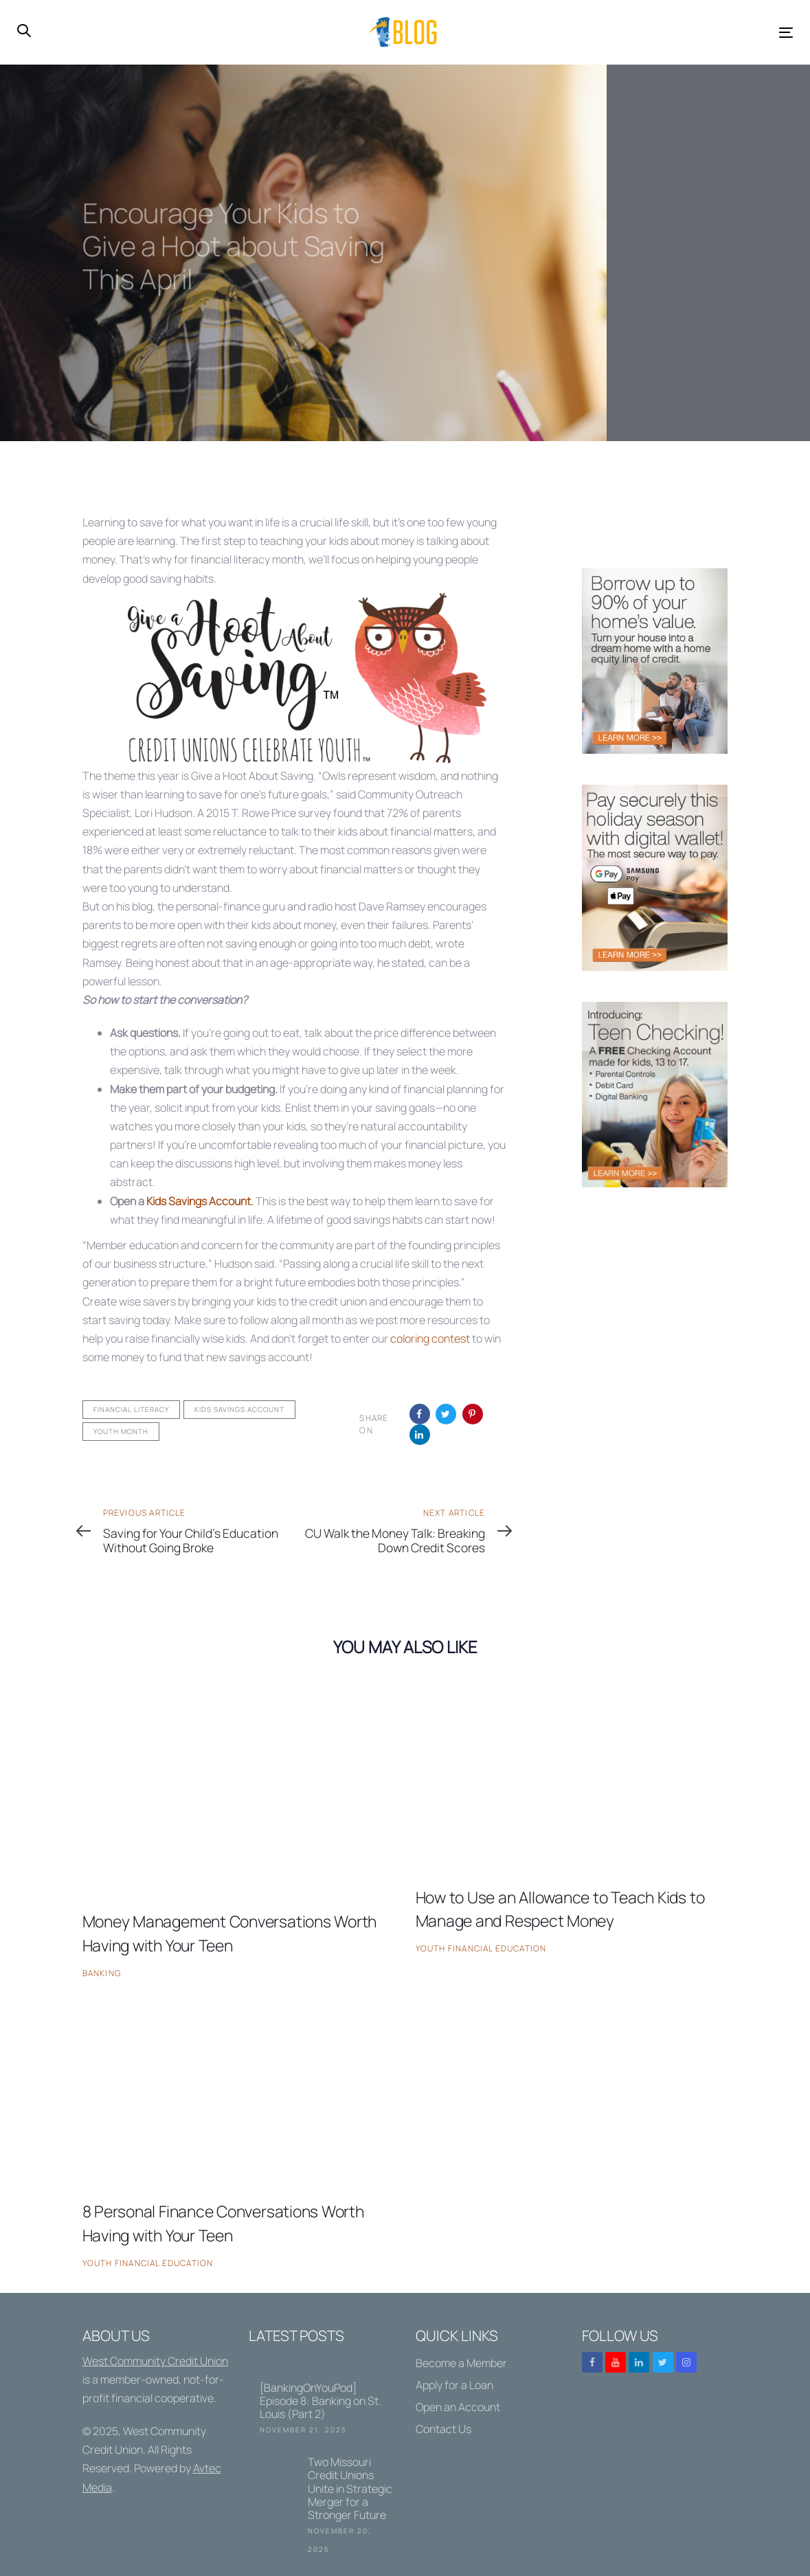 Image resolution: width=810 pixels, height=2576 pixels. Describe the element at coordinates (454, 2385) in the screenshot. I see `Apply for a Loan` at that location.